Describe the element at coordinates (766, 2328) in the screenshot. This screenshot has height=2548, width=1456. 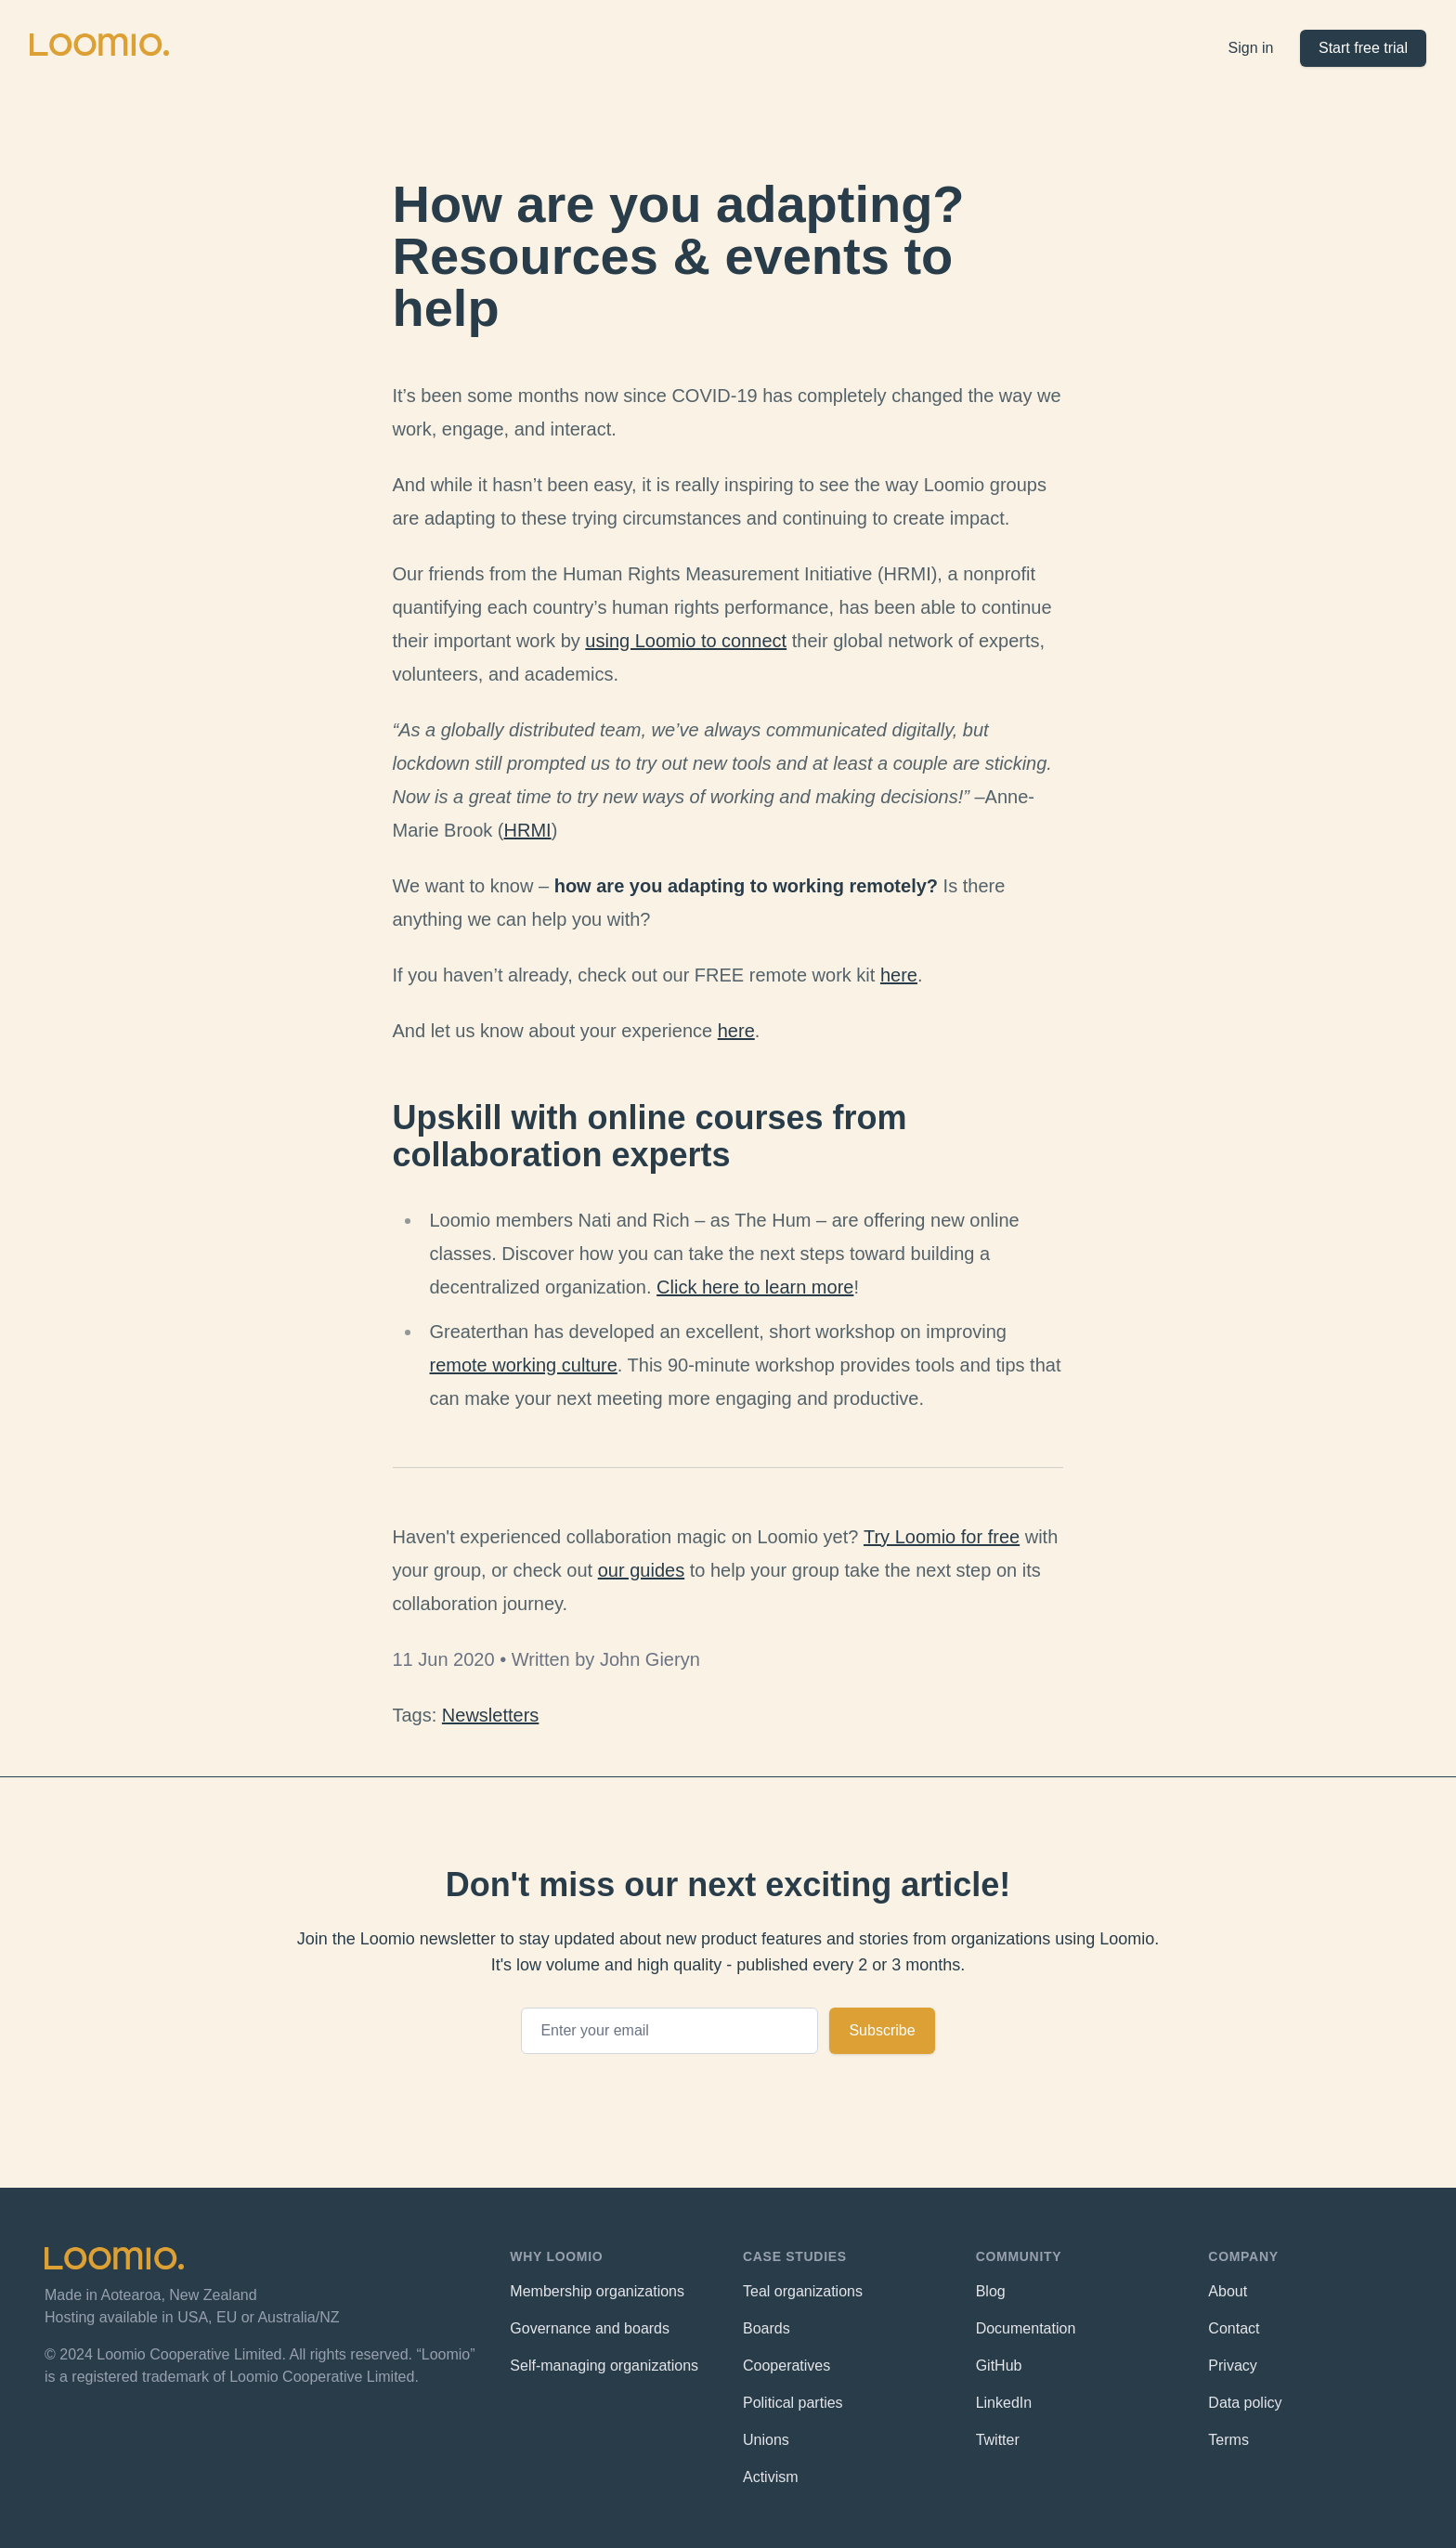
I see `Boards` at that location.